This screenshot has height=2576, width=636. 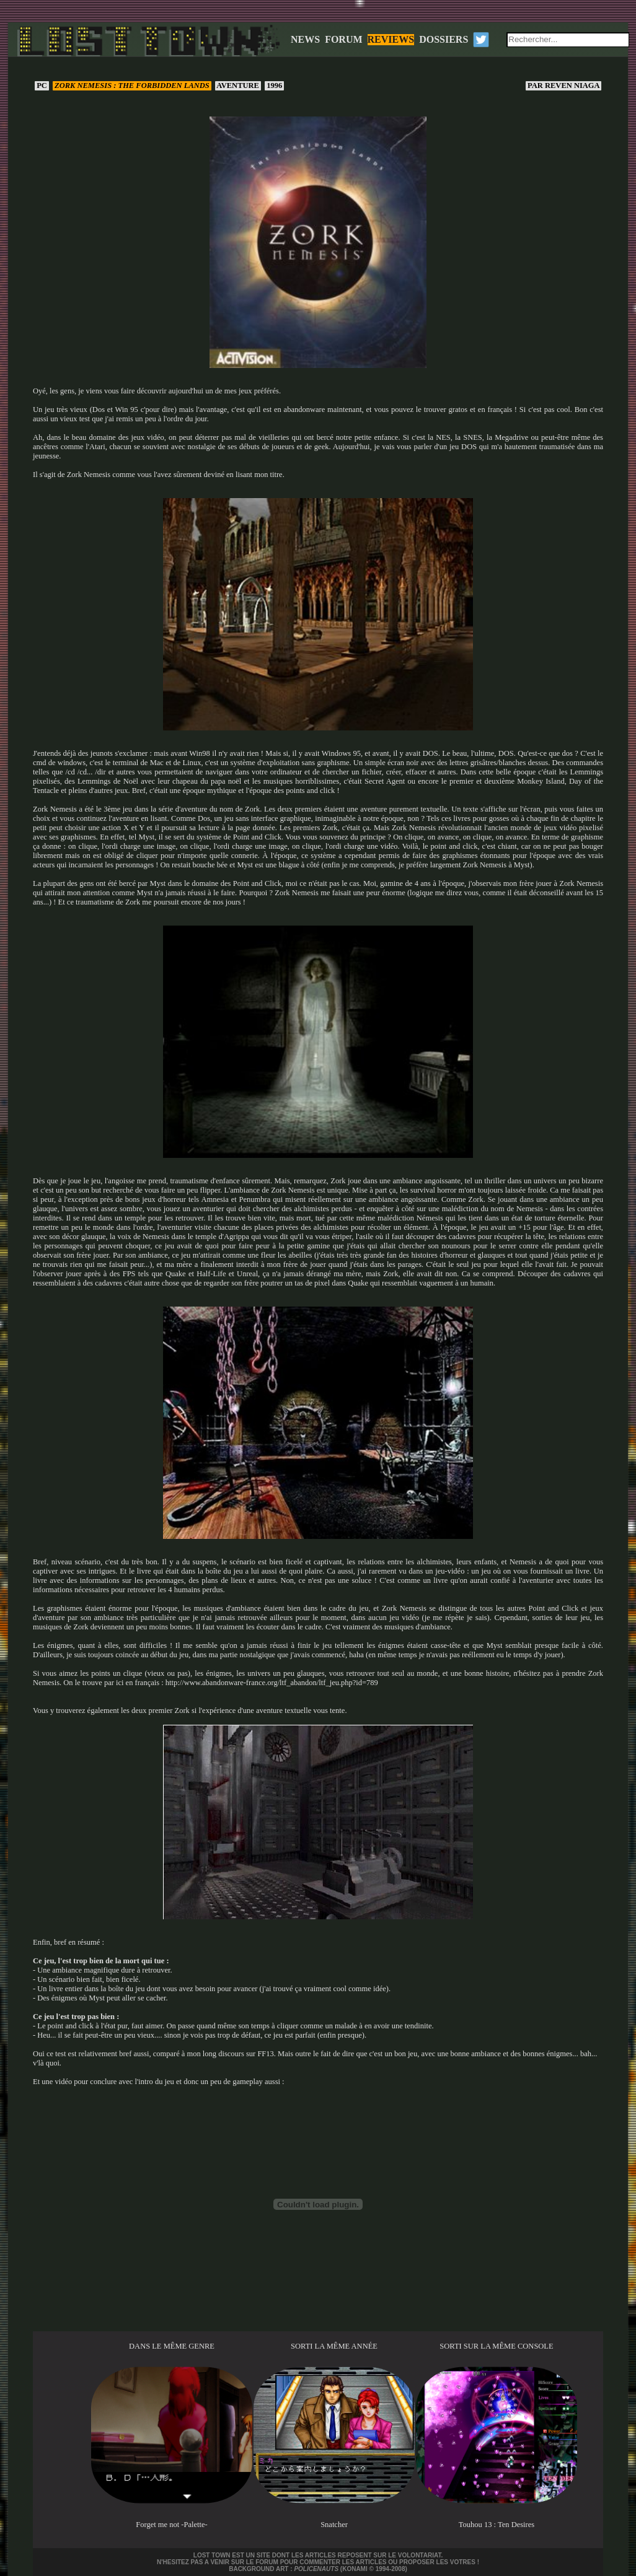 I want to click on REVIEWS, so click(x=391, y=39).